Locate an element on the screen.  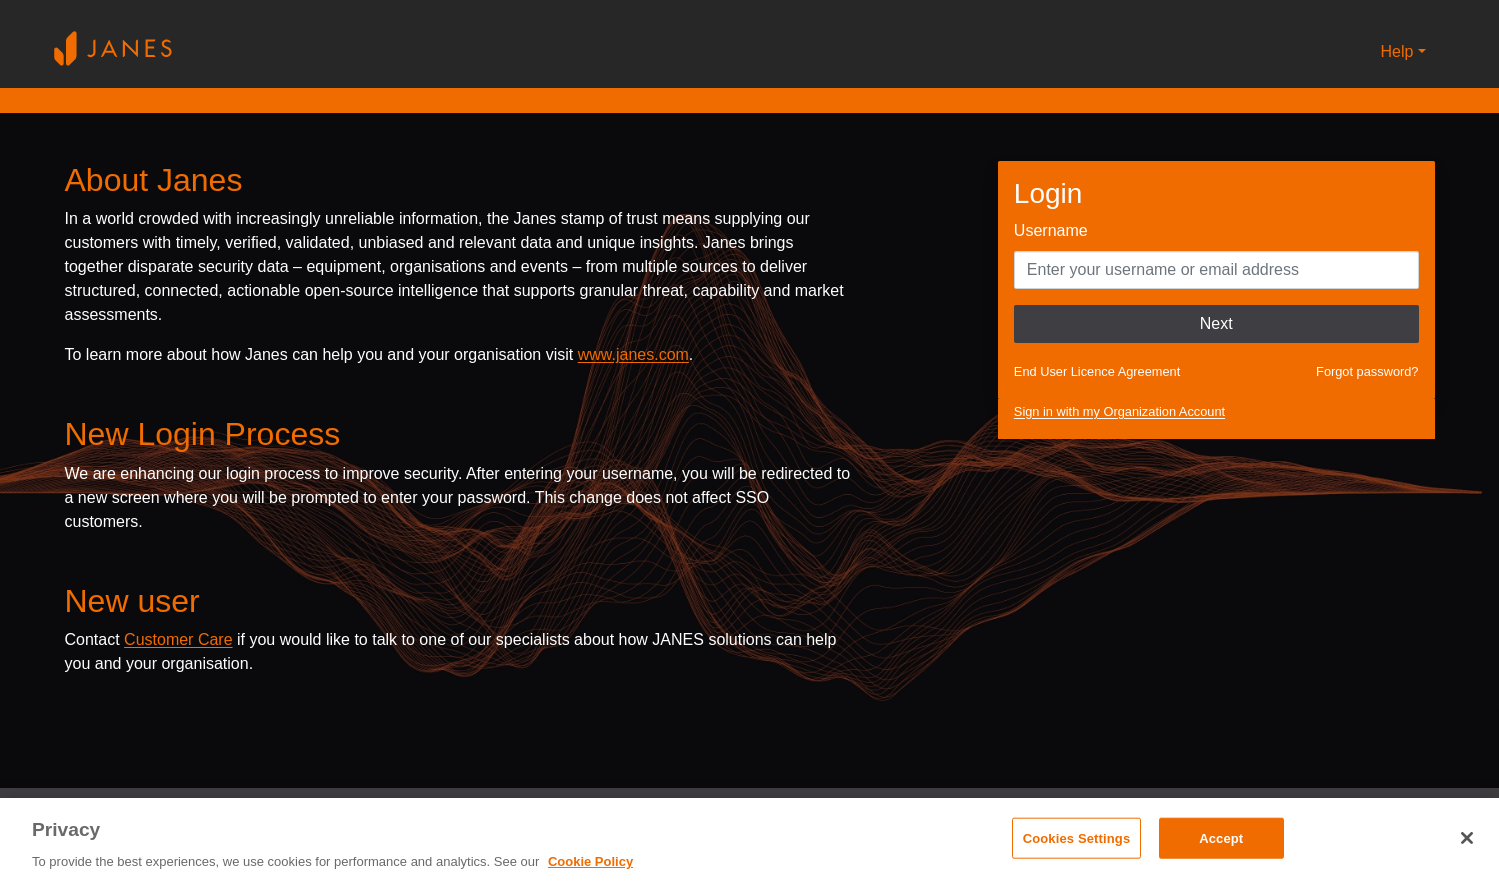
Help [button] is located at coordinates (1397, 51).